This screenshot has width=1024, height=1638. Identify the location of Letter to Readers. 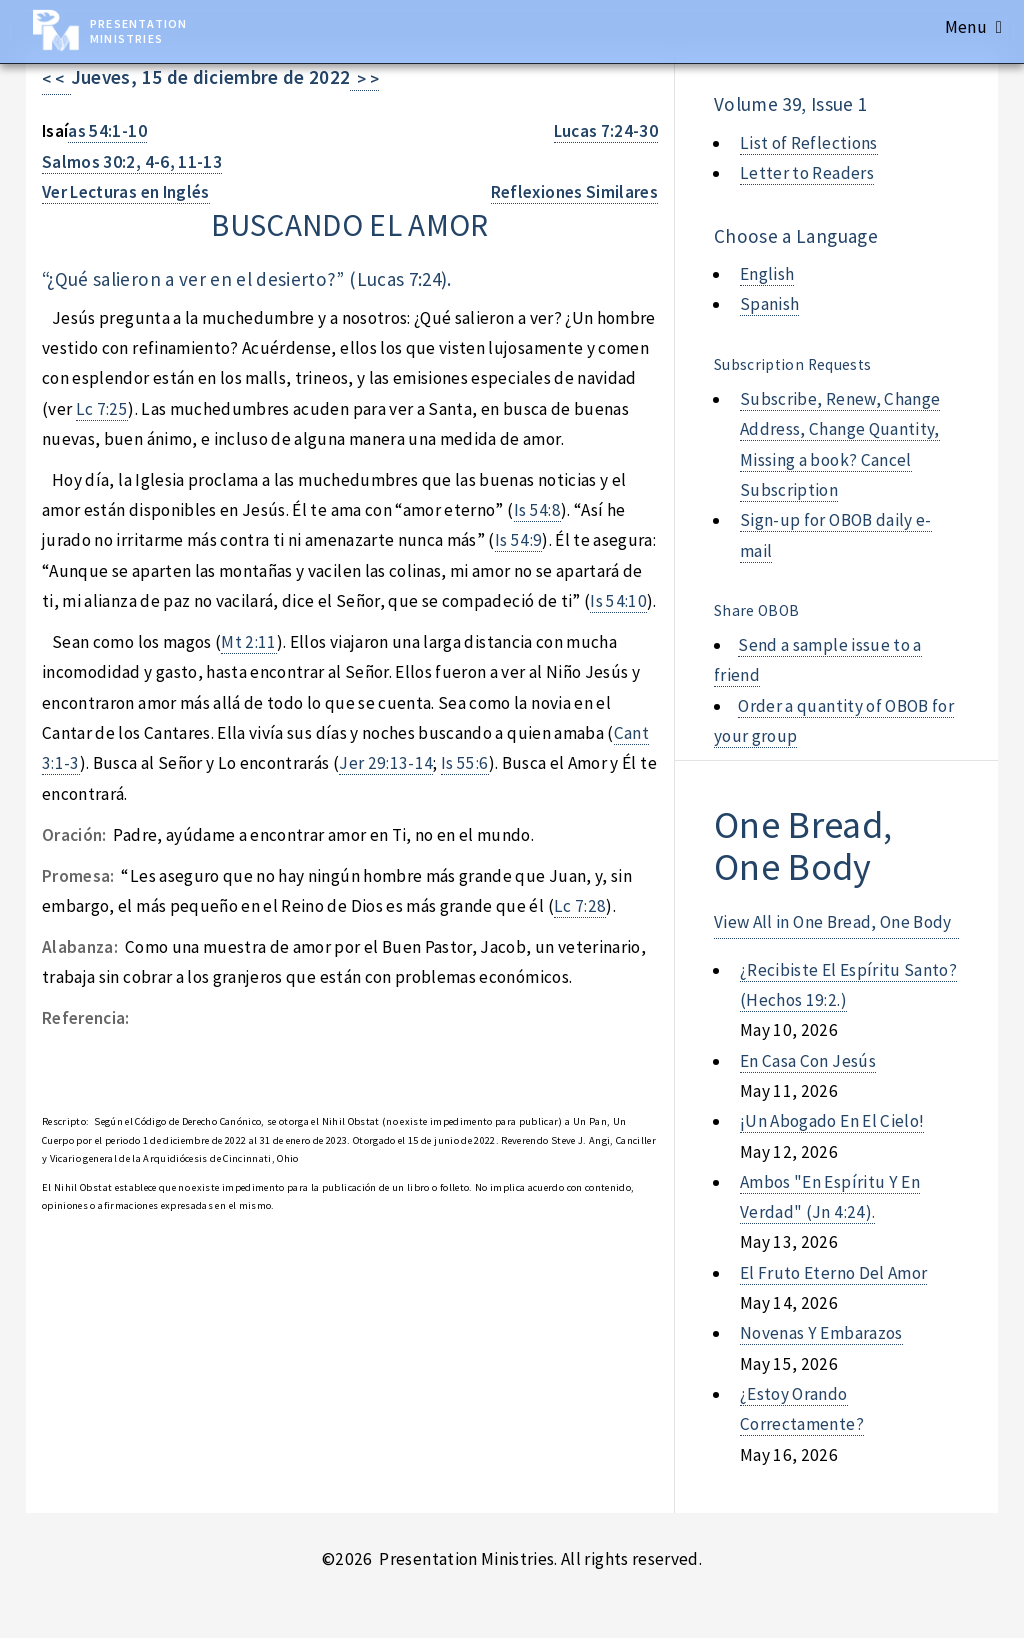
(807, 173).